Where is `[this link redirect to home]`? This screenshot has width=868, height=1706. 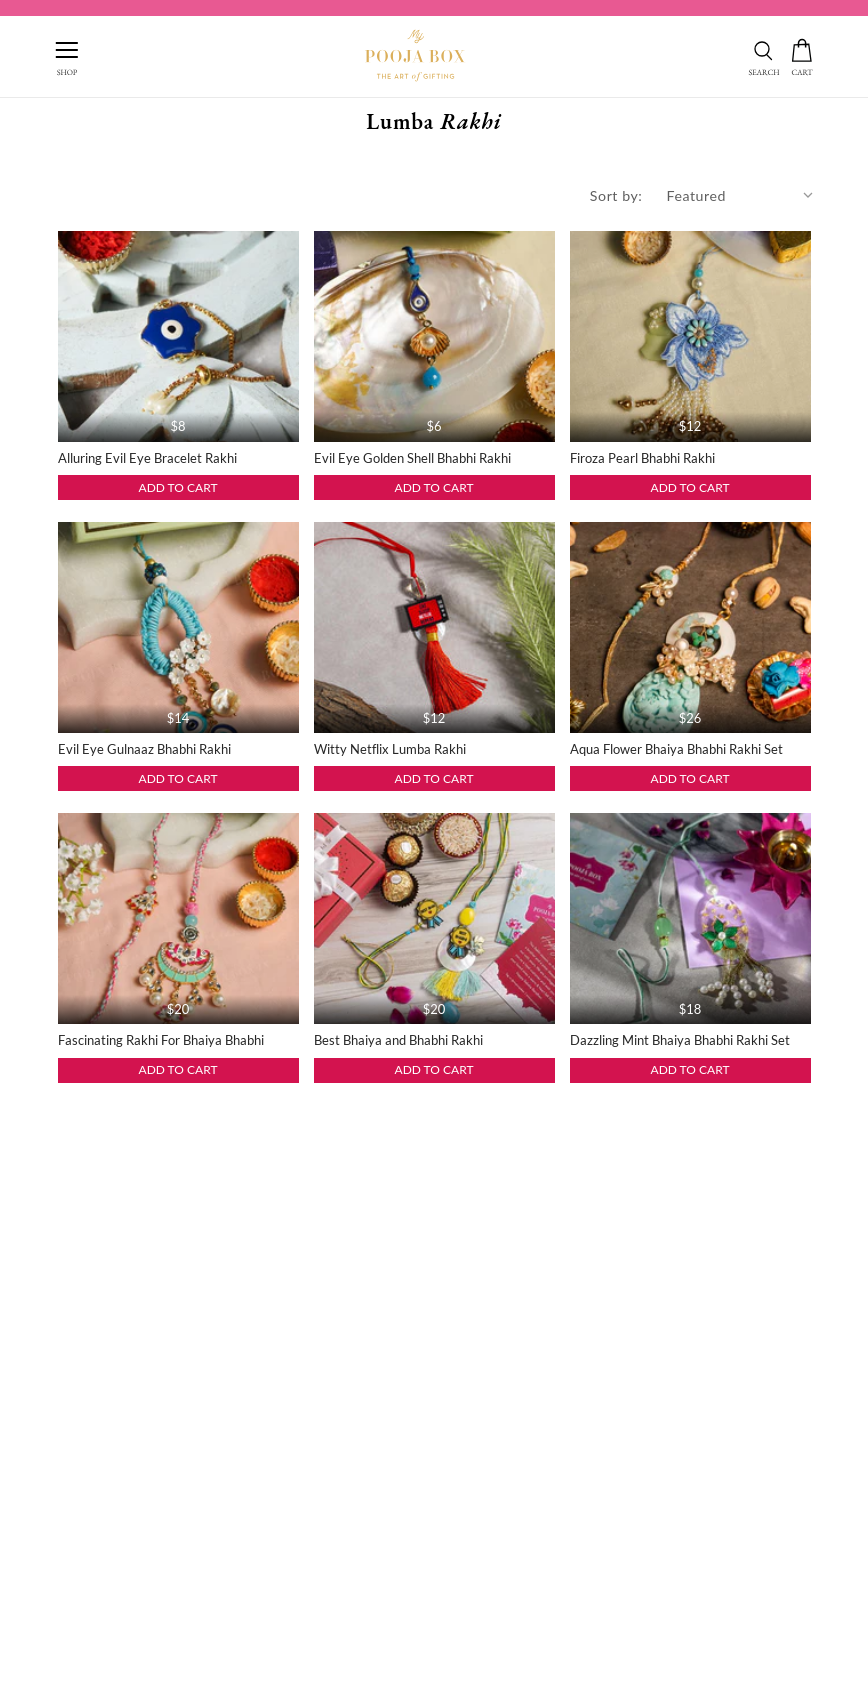
[this link redirect to home] is located at coordinates (415, 56).